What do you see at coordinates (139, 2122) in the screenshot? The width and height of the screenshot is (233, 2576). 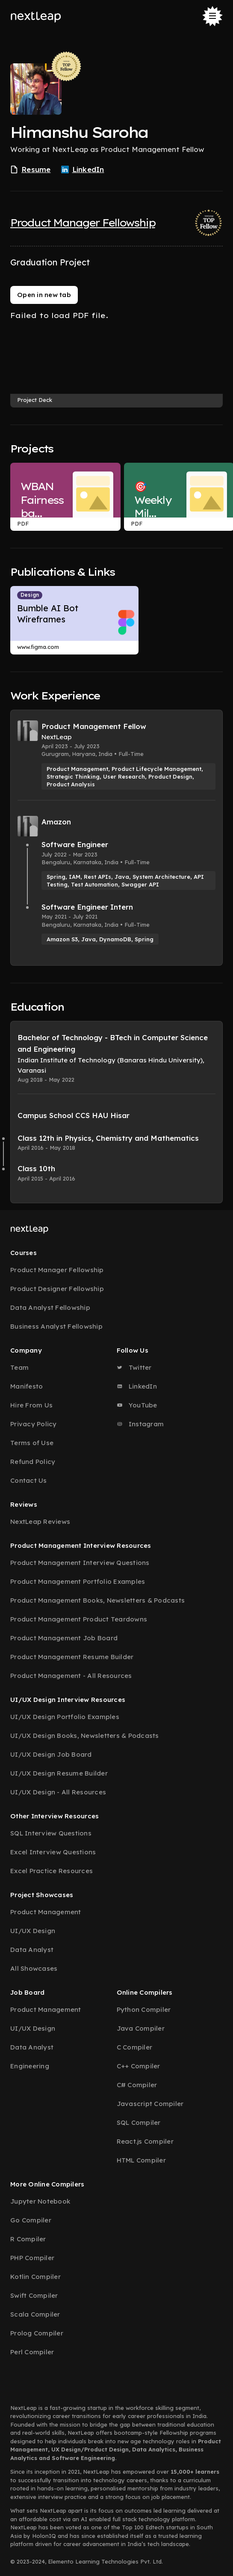 I see `SQL Compiler` at bounding box center [139, 2122].